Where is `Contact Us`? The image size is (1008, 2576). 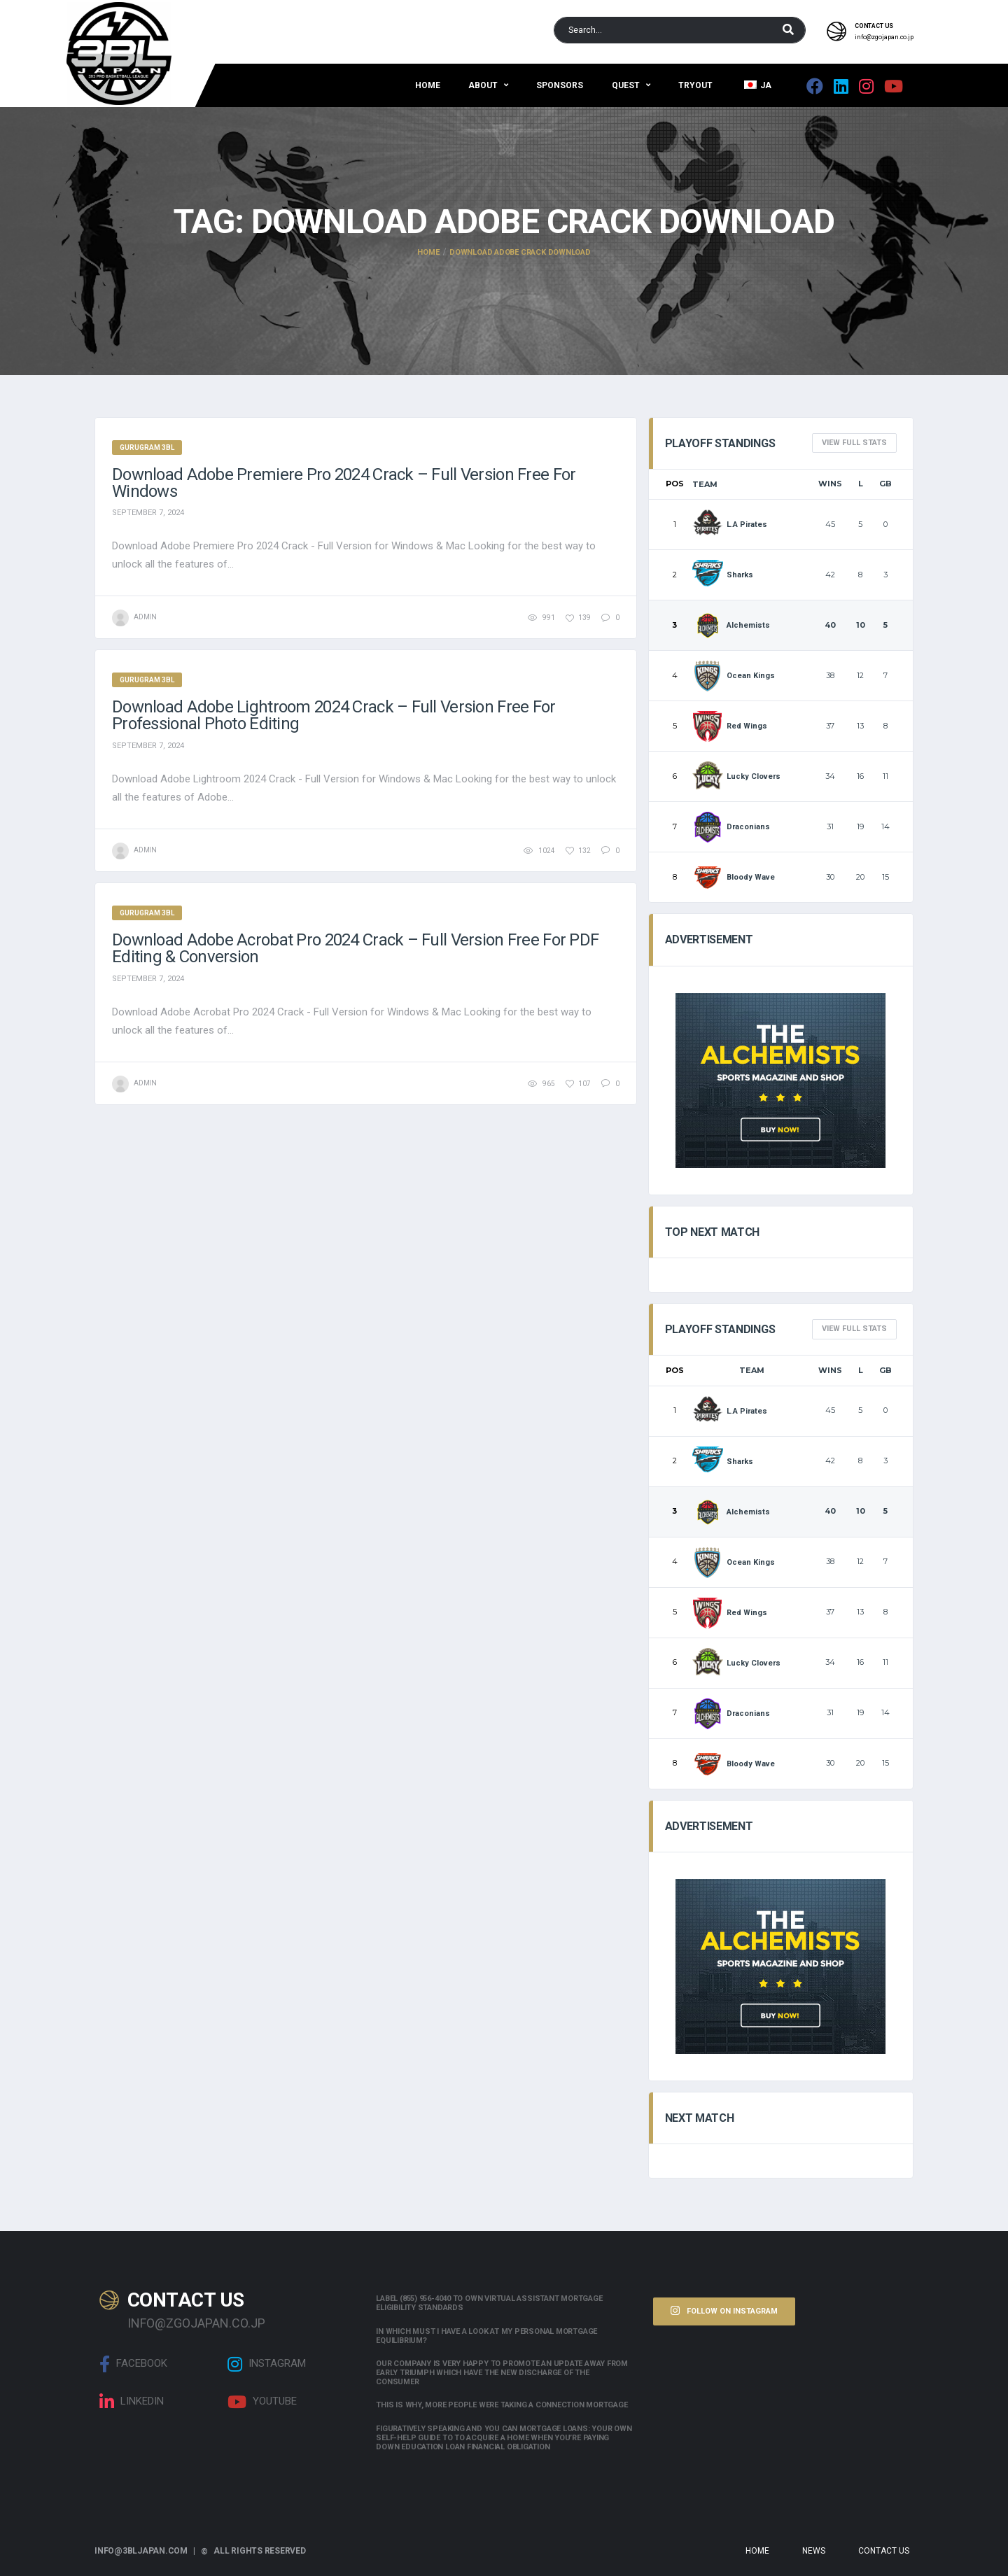
Contact Us is located at coordinates (883, 2551).